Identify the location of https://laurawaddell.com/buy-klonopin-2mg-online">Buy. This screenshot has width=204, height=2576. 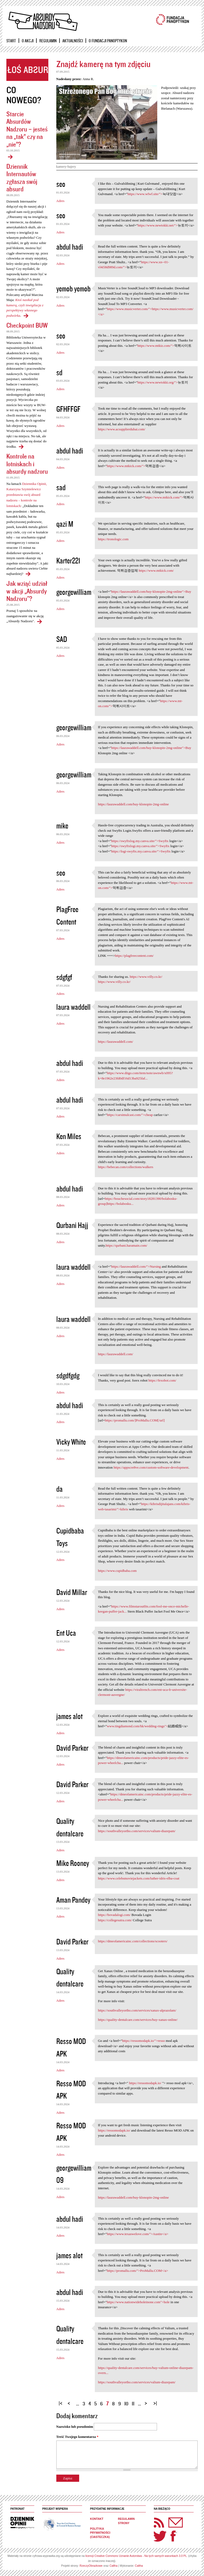
(151, 591).